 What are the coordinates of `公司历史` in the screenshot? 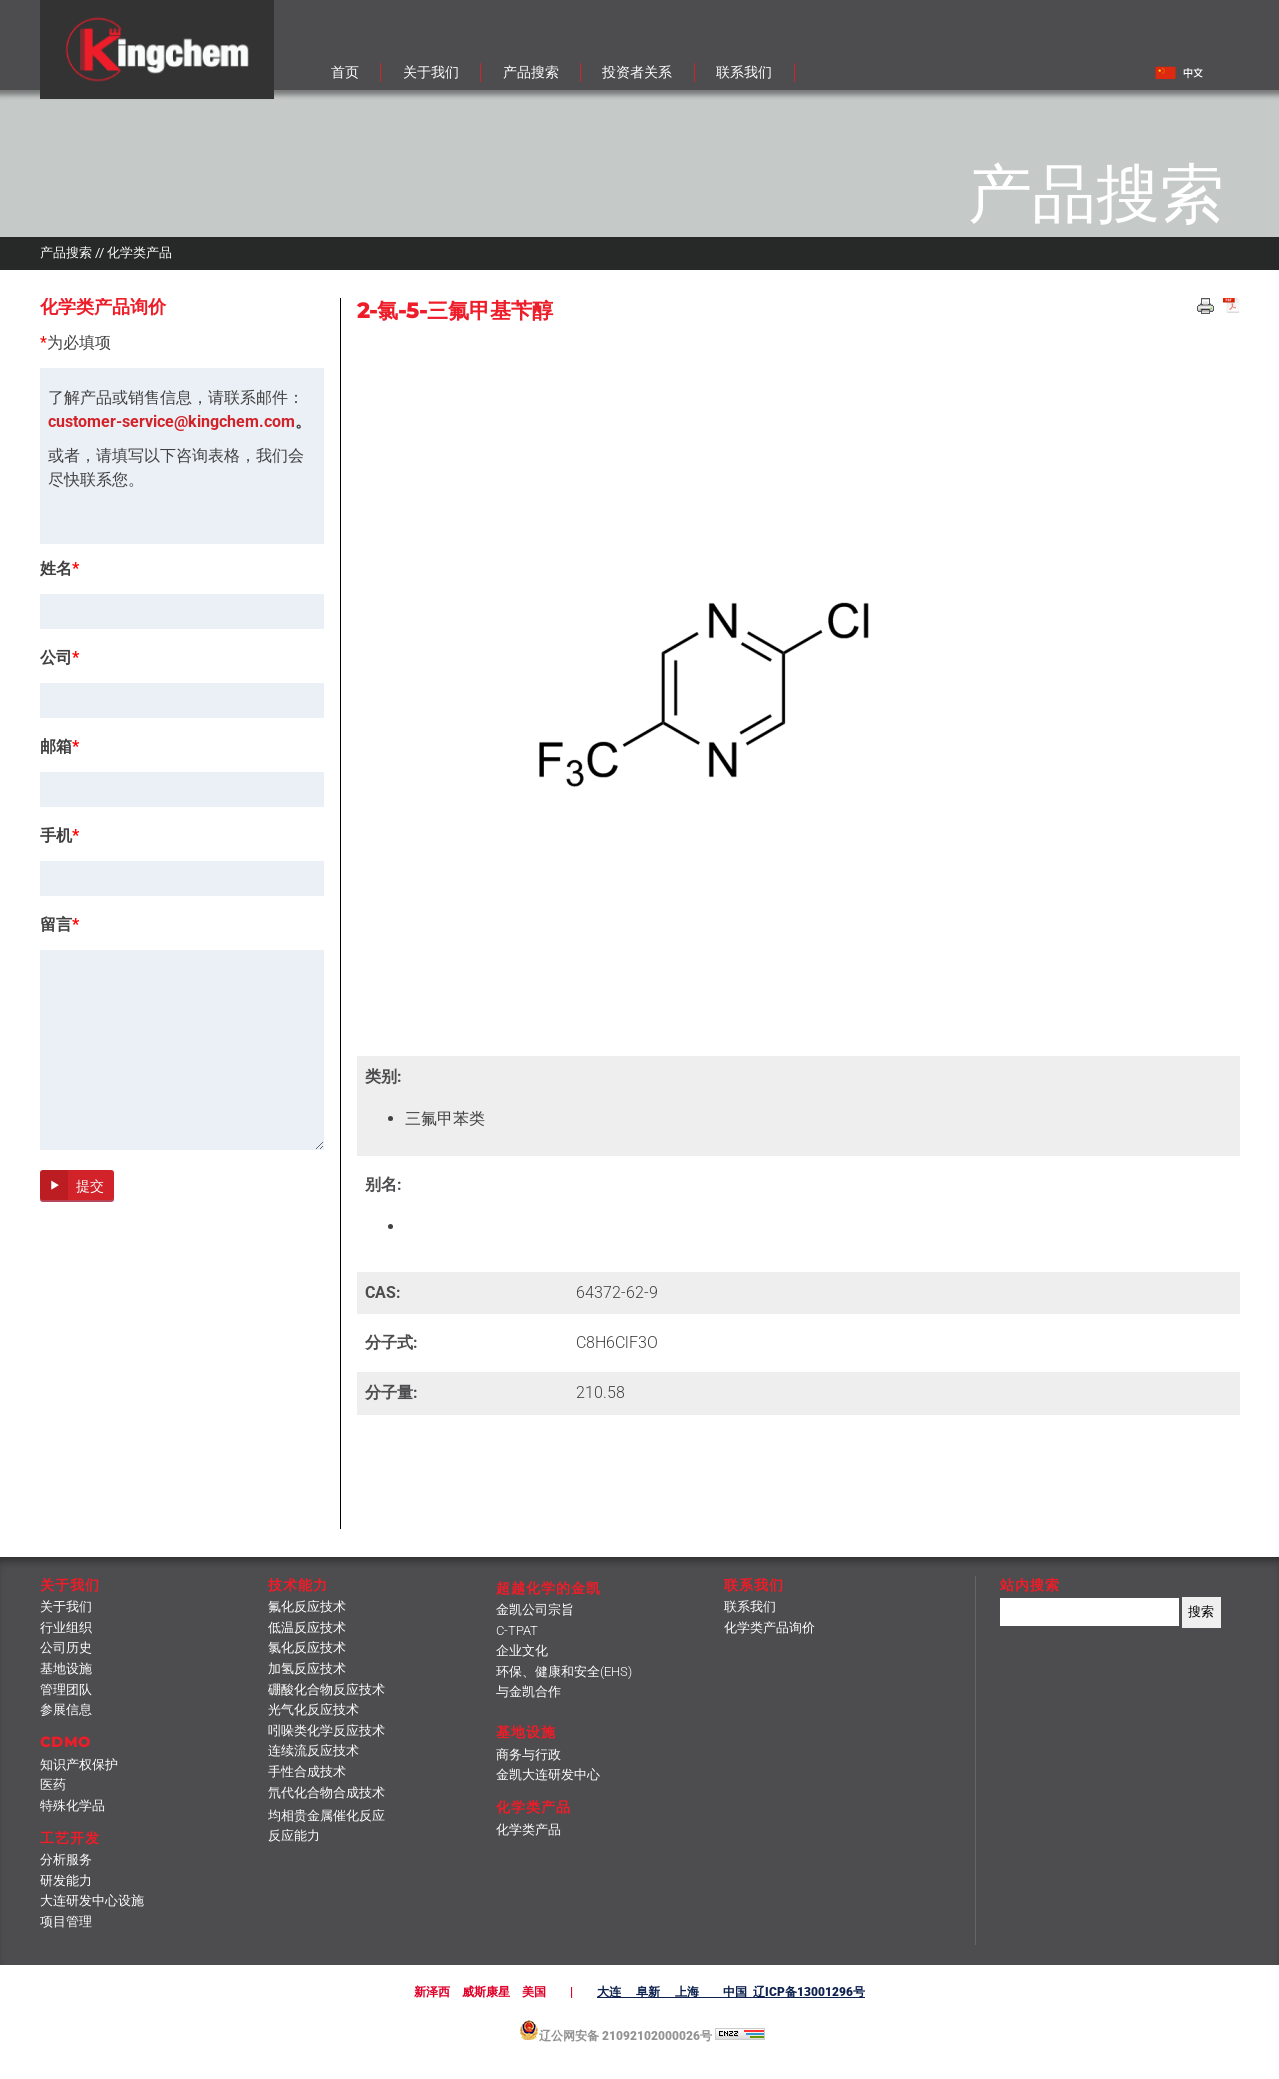 It's located at (66, 1647).